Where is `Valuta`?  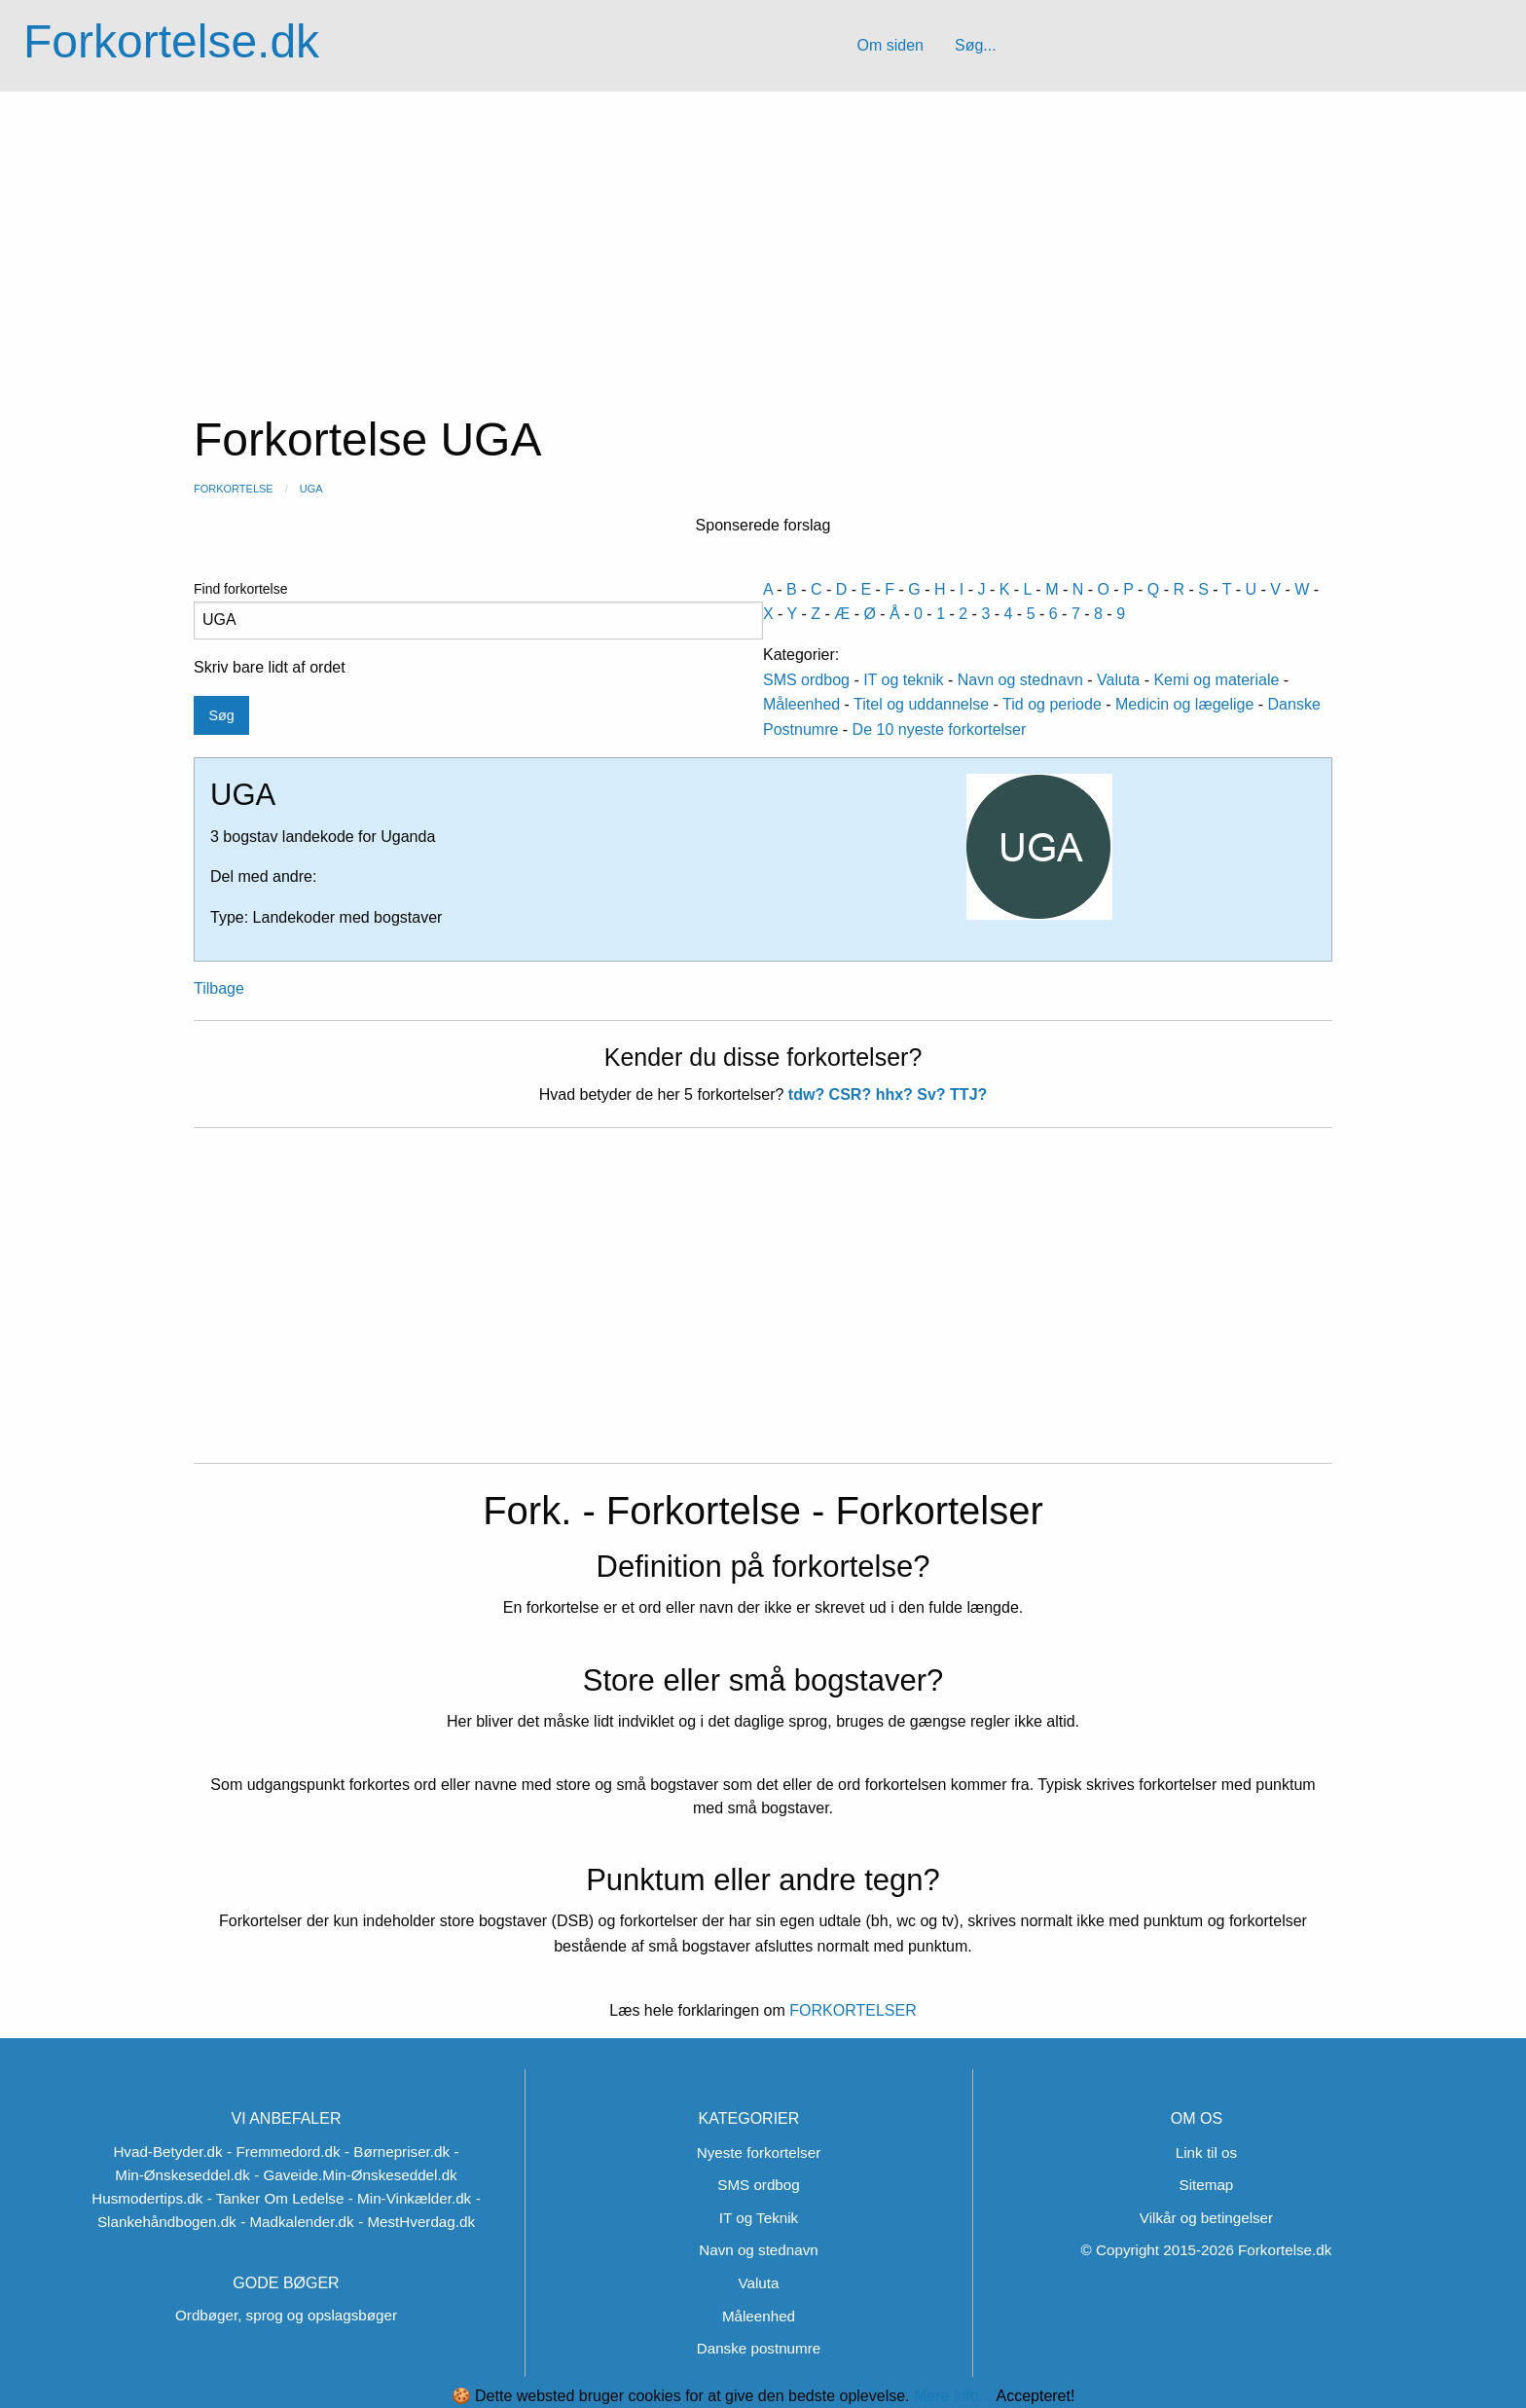 Valuta is located at coordinates (1118, 680).